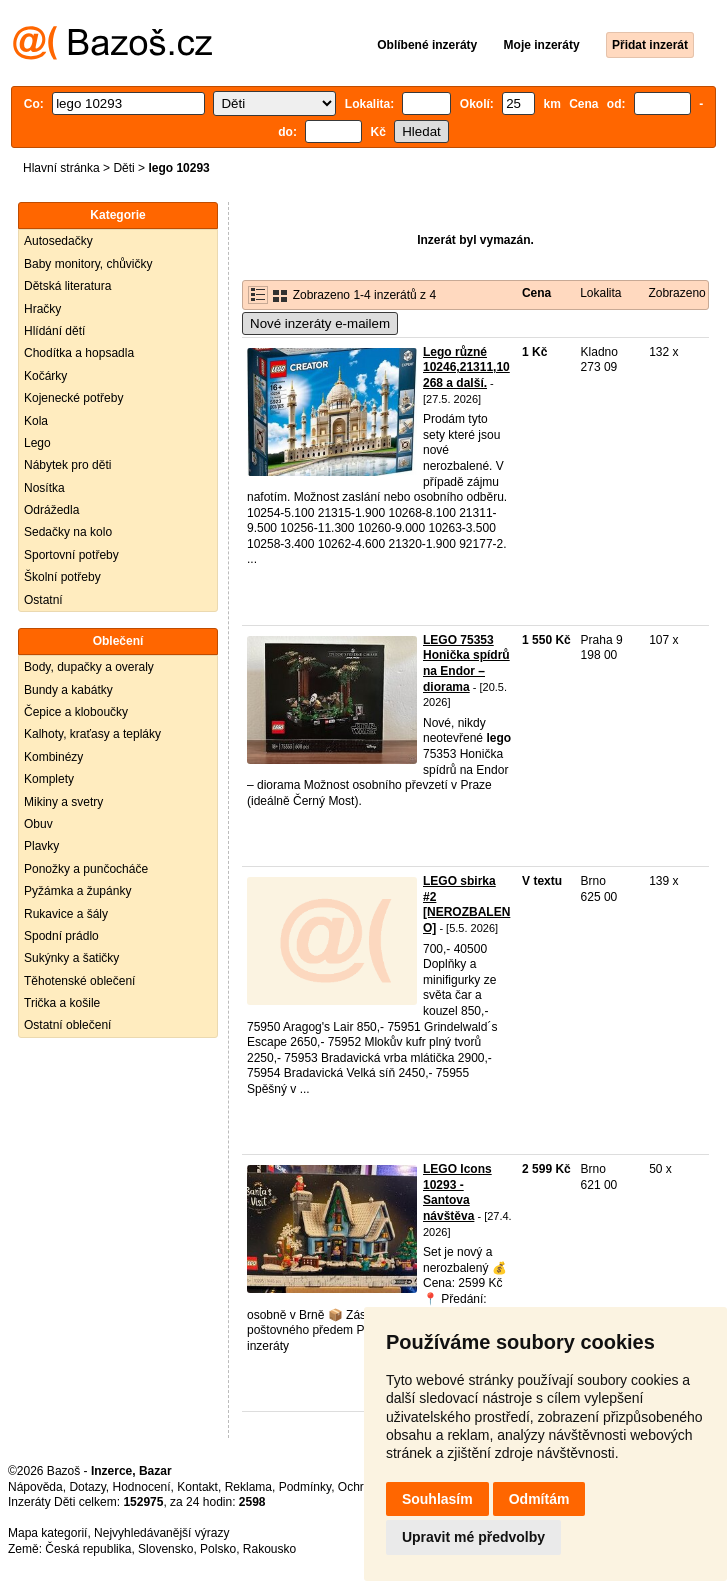 The height and width of the screenshot is (1581, 727). I want to click on Dotazy, so click(87, 1487).